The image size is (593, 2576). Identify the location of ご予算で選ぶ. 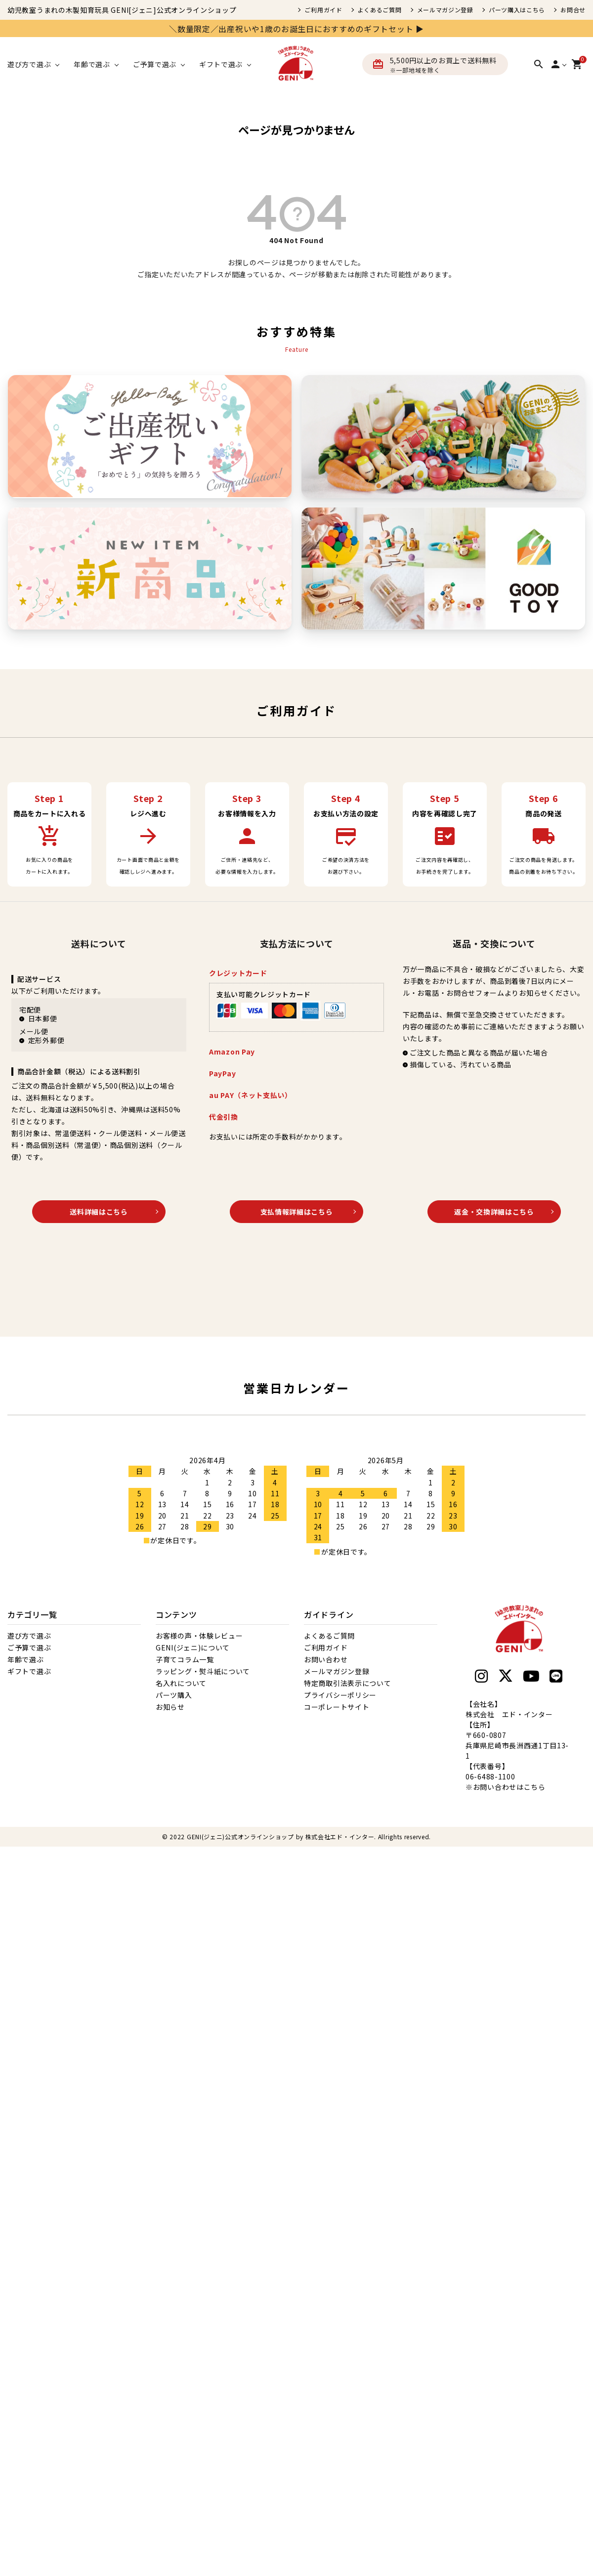
(29, 1647).